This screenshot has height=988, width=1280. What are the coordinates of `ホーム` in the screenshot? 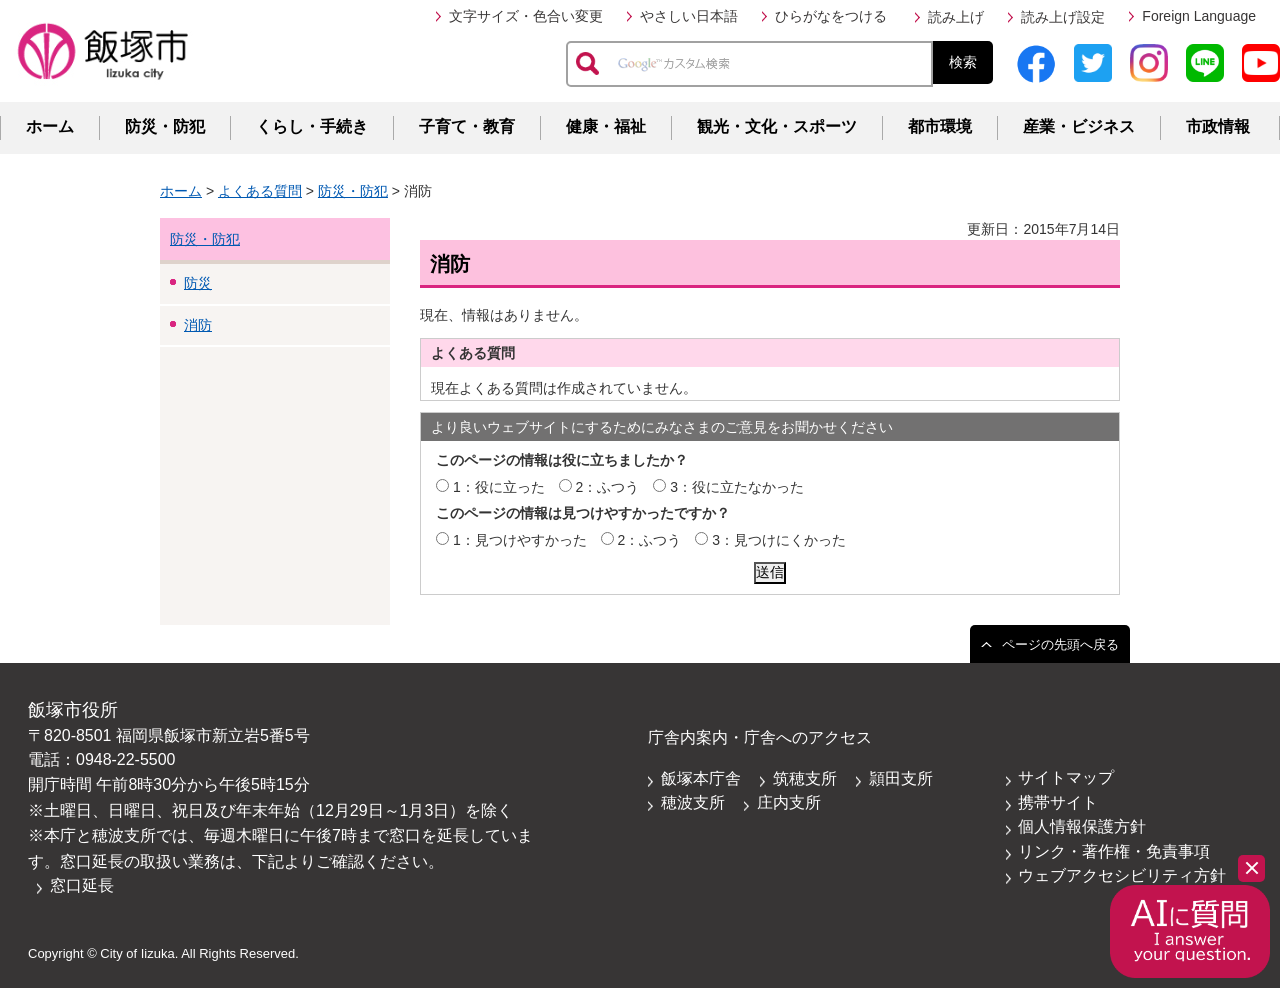 It's located at (50, 126).